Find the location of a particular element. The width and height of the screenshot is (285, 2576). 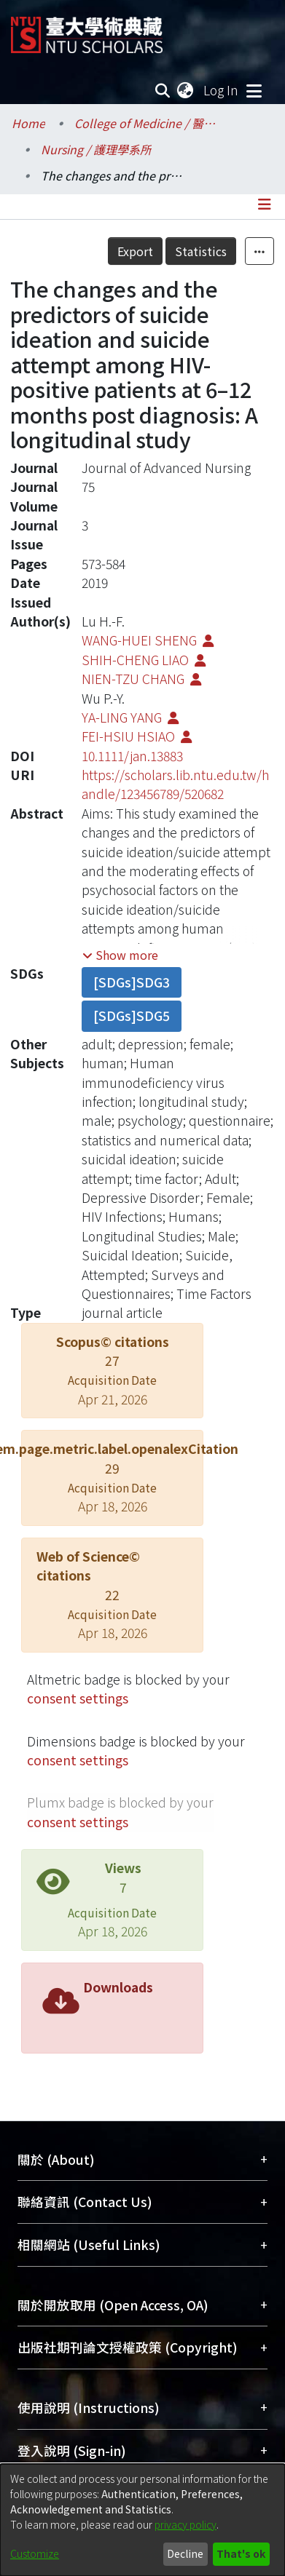

consent settings [button] is located at coordinates (77, 1698).